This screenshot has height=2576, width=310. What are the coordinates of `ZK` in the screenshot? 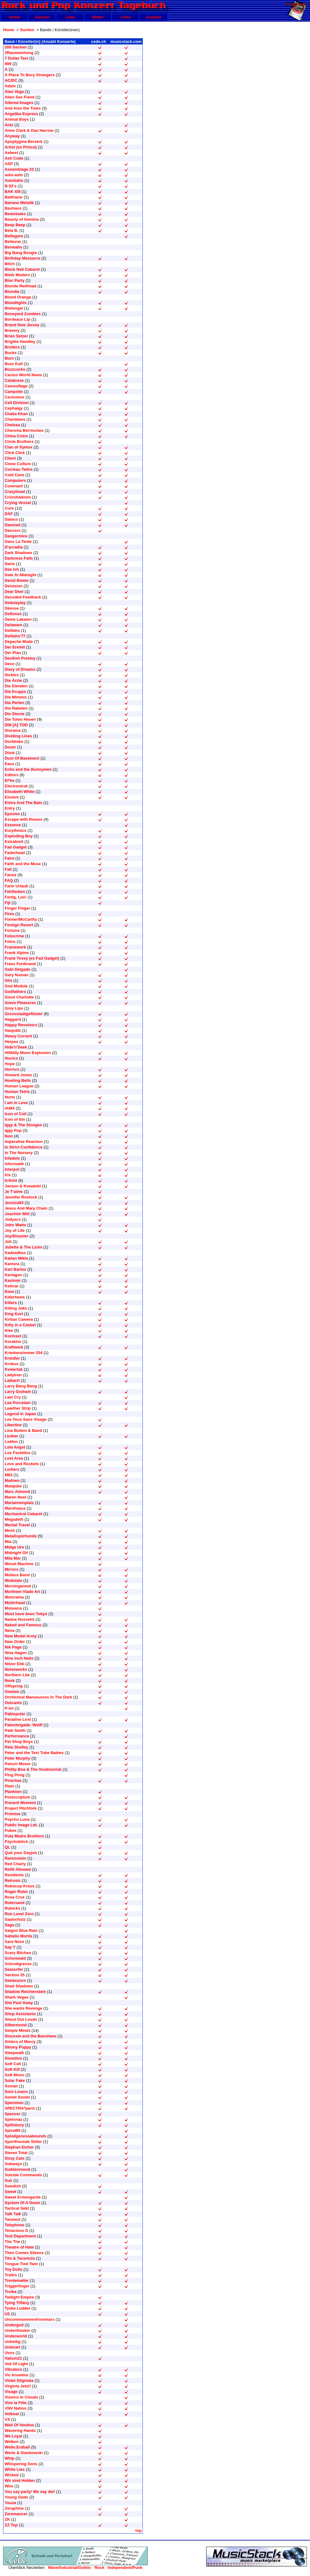 It's located at (7, 2519).